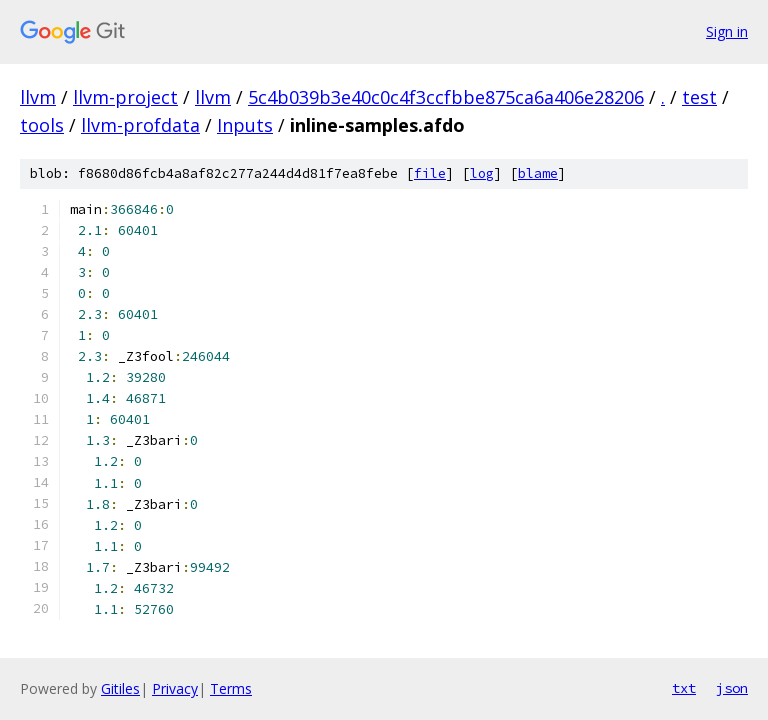 This screenshot has width=768, height=720. What do you see at coordinates (684, 688) in the screenshot?
I see `txt` at bounding box center [684, 688].